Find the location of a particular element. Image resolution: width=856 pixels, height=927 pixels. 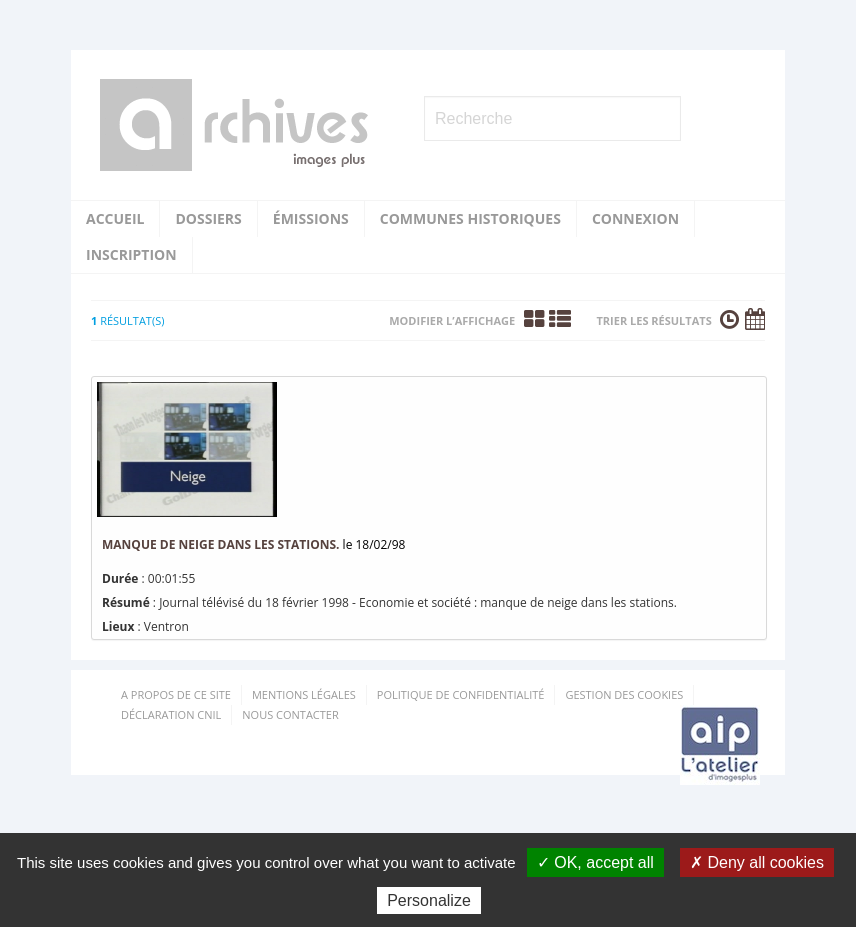

Personalize is located at coordinates (429, 900).